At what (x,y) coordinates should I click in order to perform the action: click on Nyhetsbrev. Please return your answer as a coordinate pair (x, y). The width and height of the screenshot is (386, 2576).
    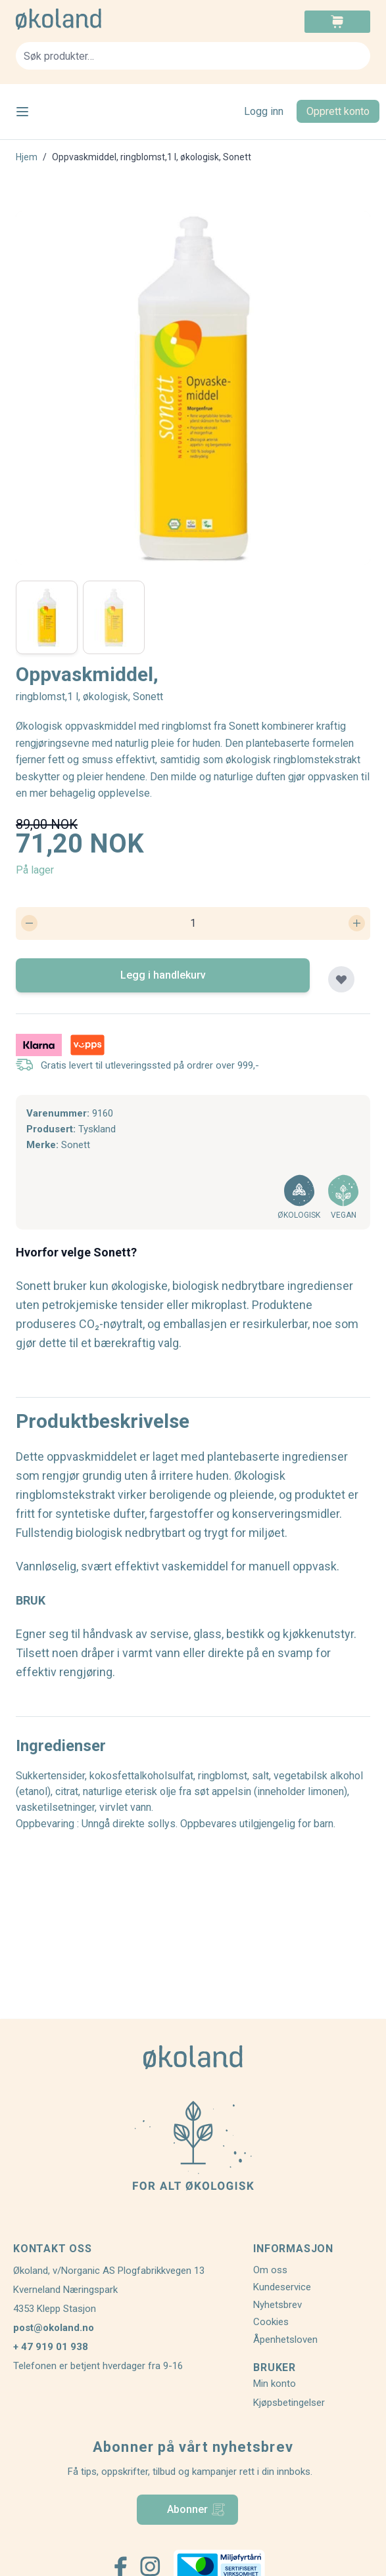
    Looking at the image, I should click on (277, 2305).